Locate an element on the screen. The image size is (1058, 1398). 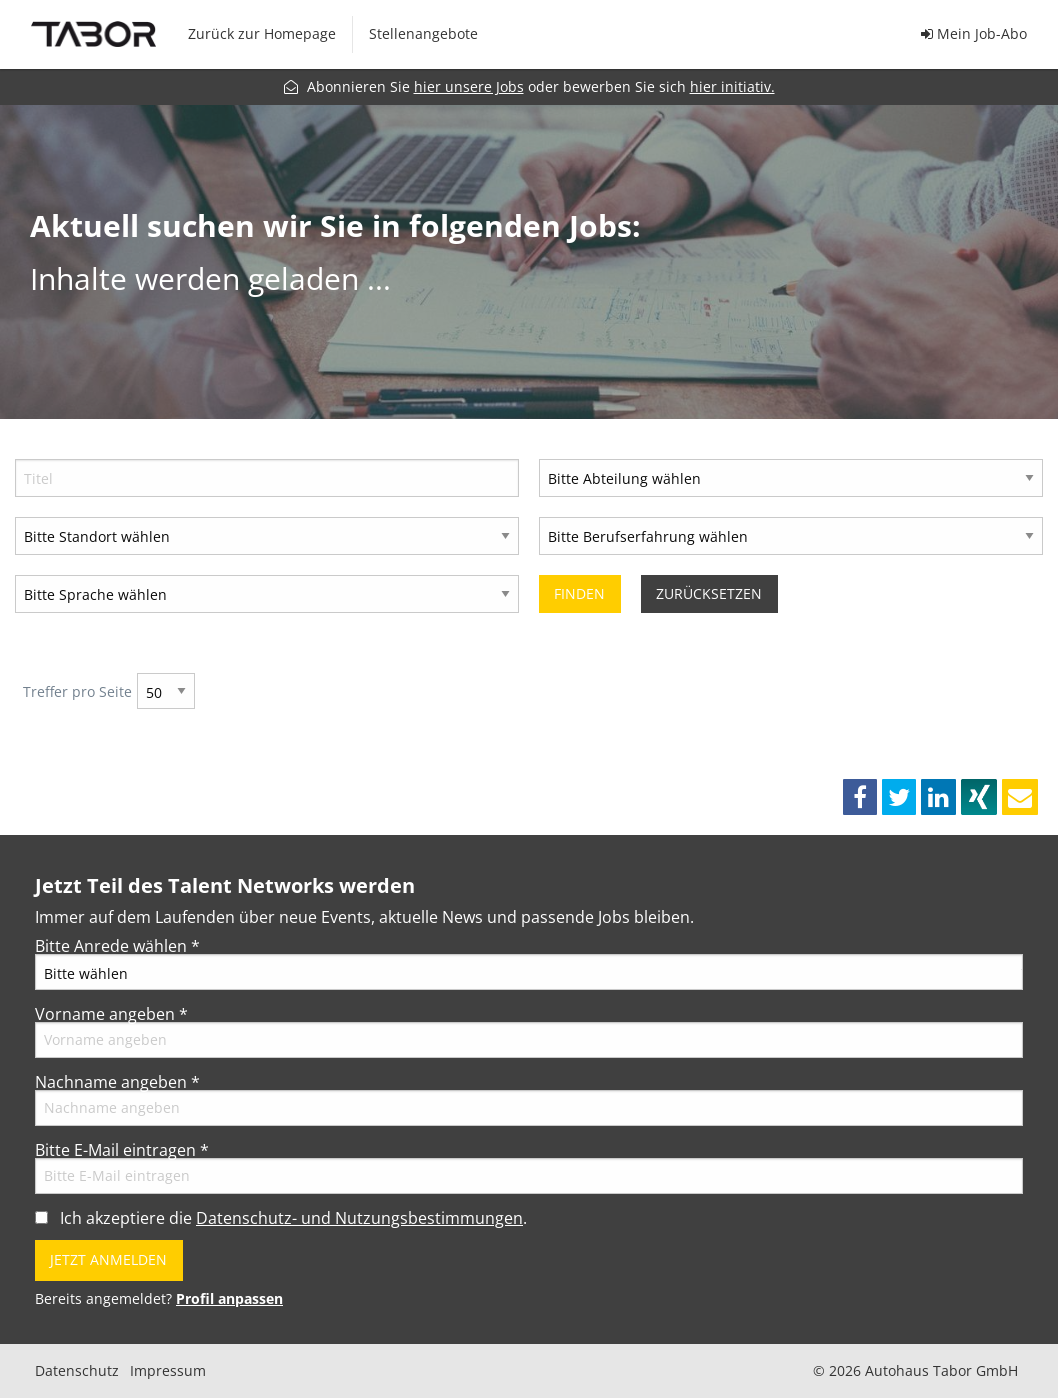
Bitte Anrede wählen is located at coordinates (117, 946).